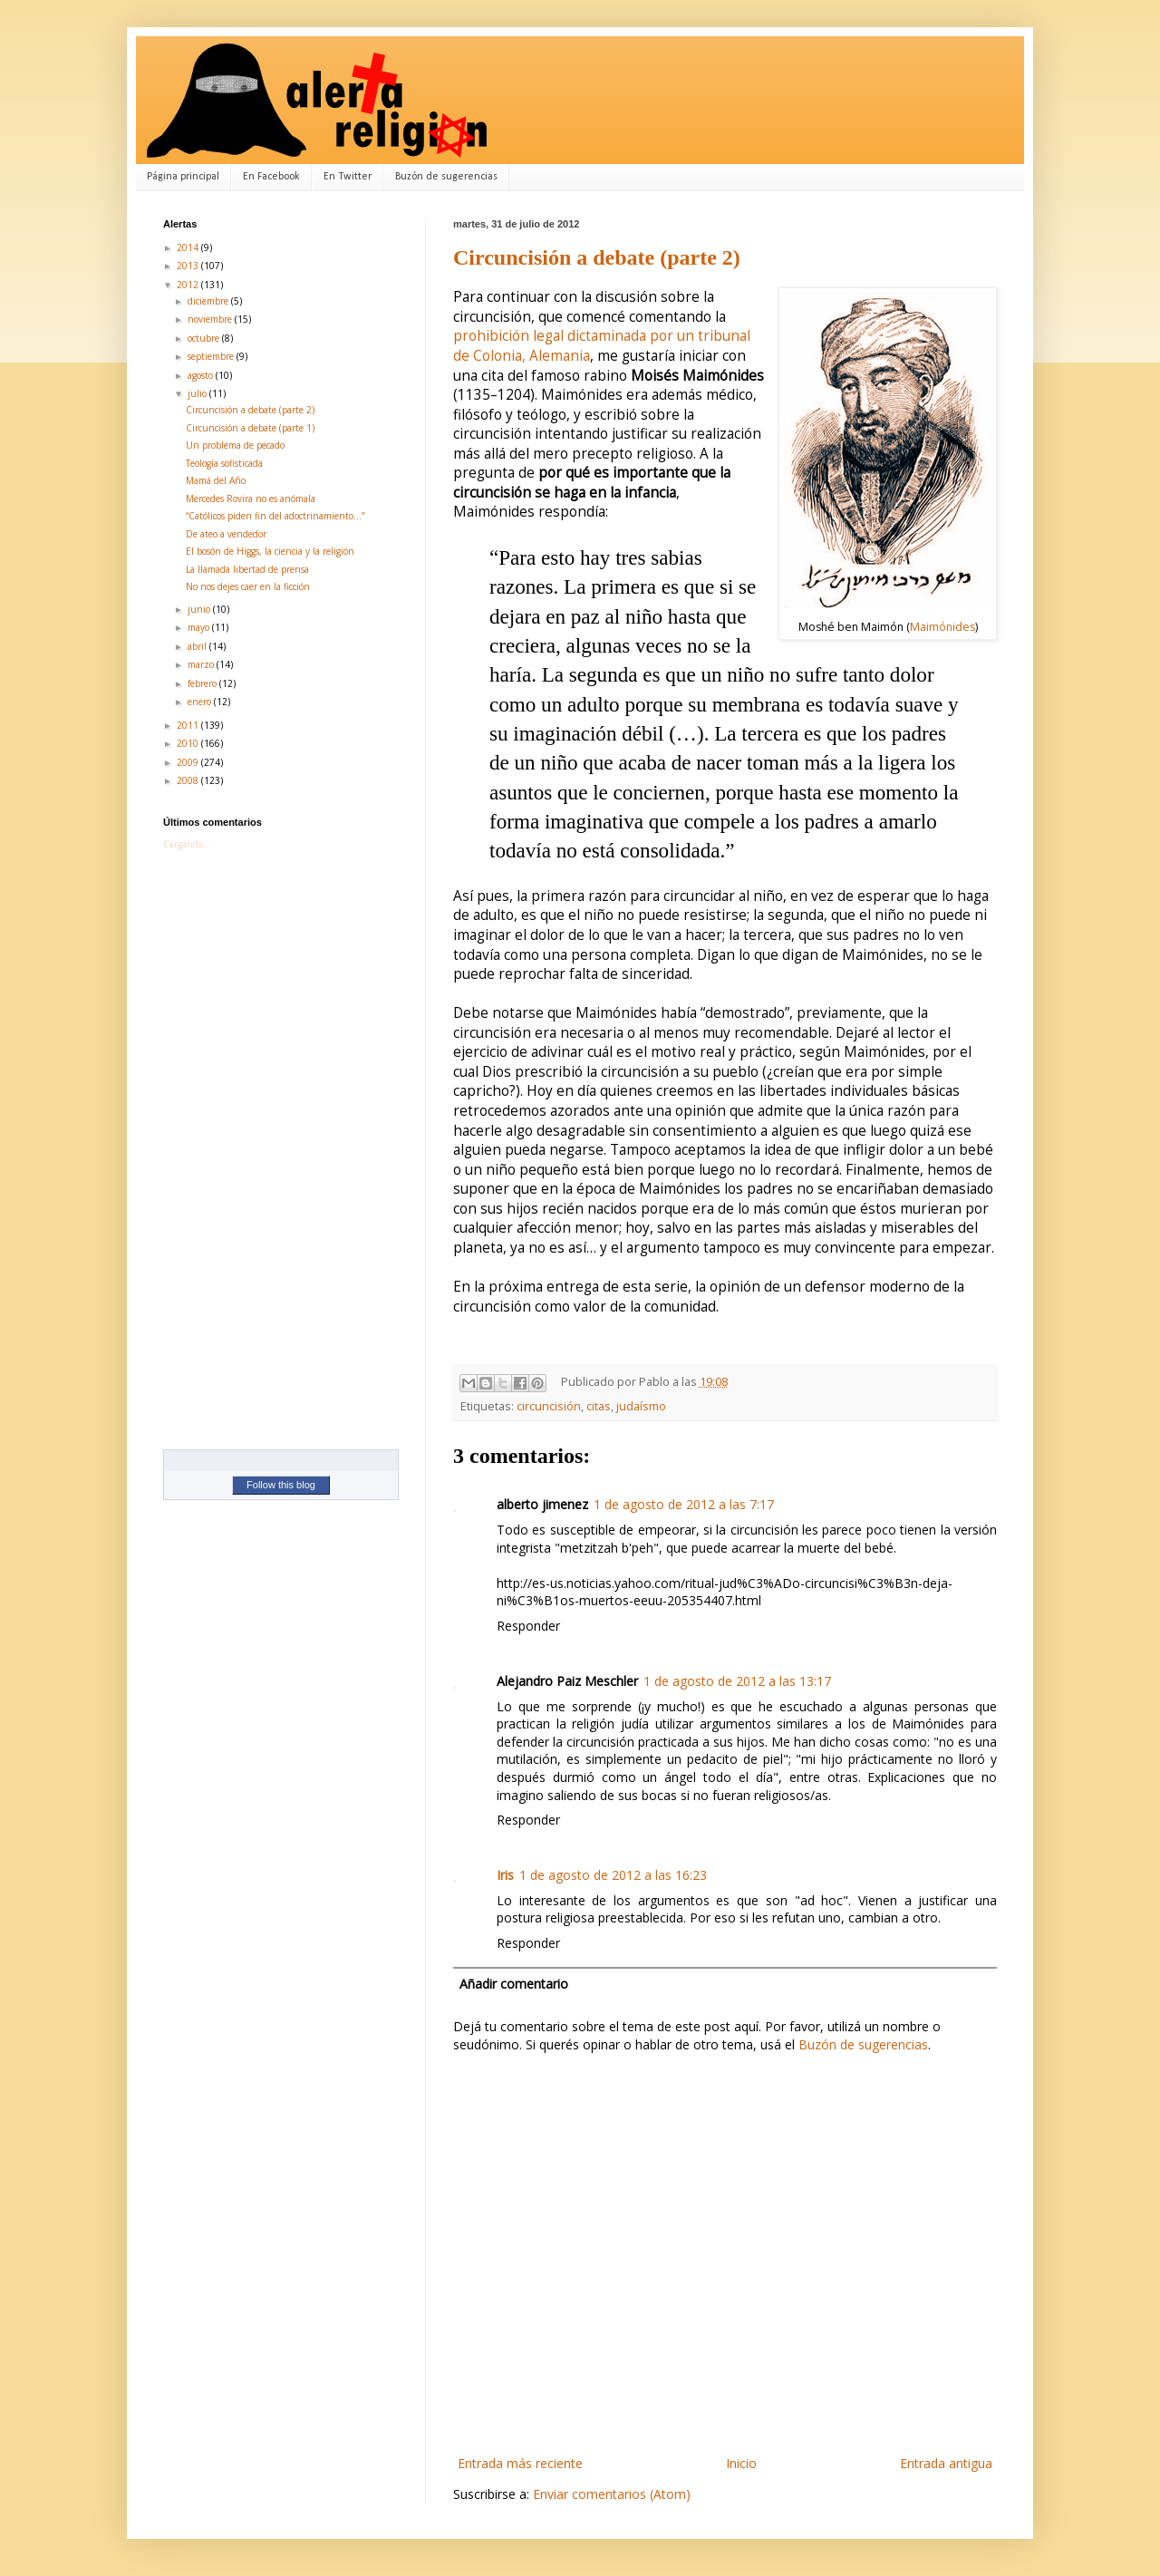 The width and height of the screenshot is (1160, 2576). Describe the element at coordinates (737, 1681) in the screenshot. I see `1 de agosto de 2012 a las 13:17` at that location.